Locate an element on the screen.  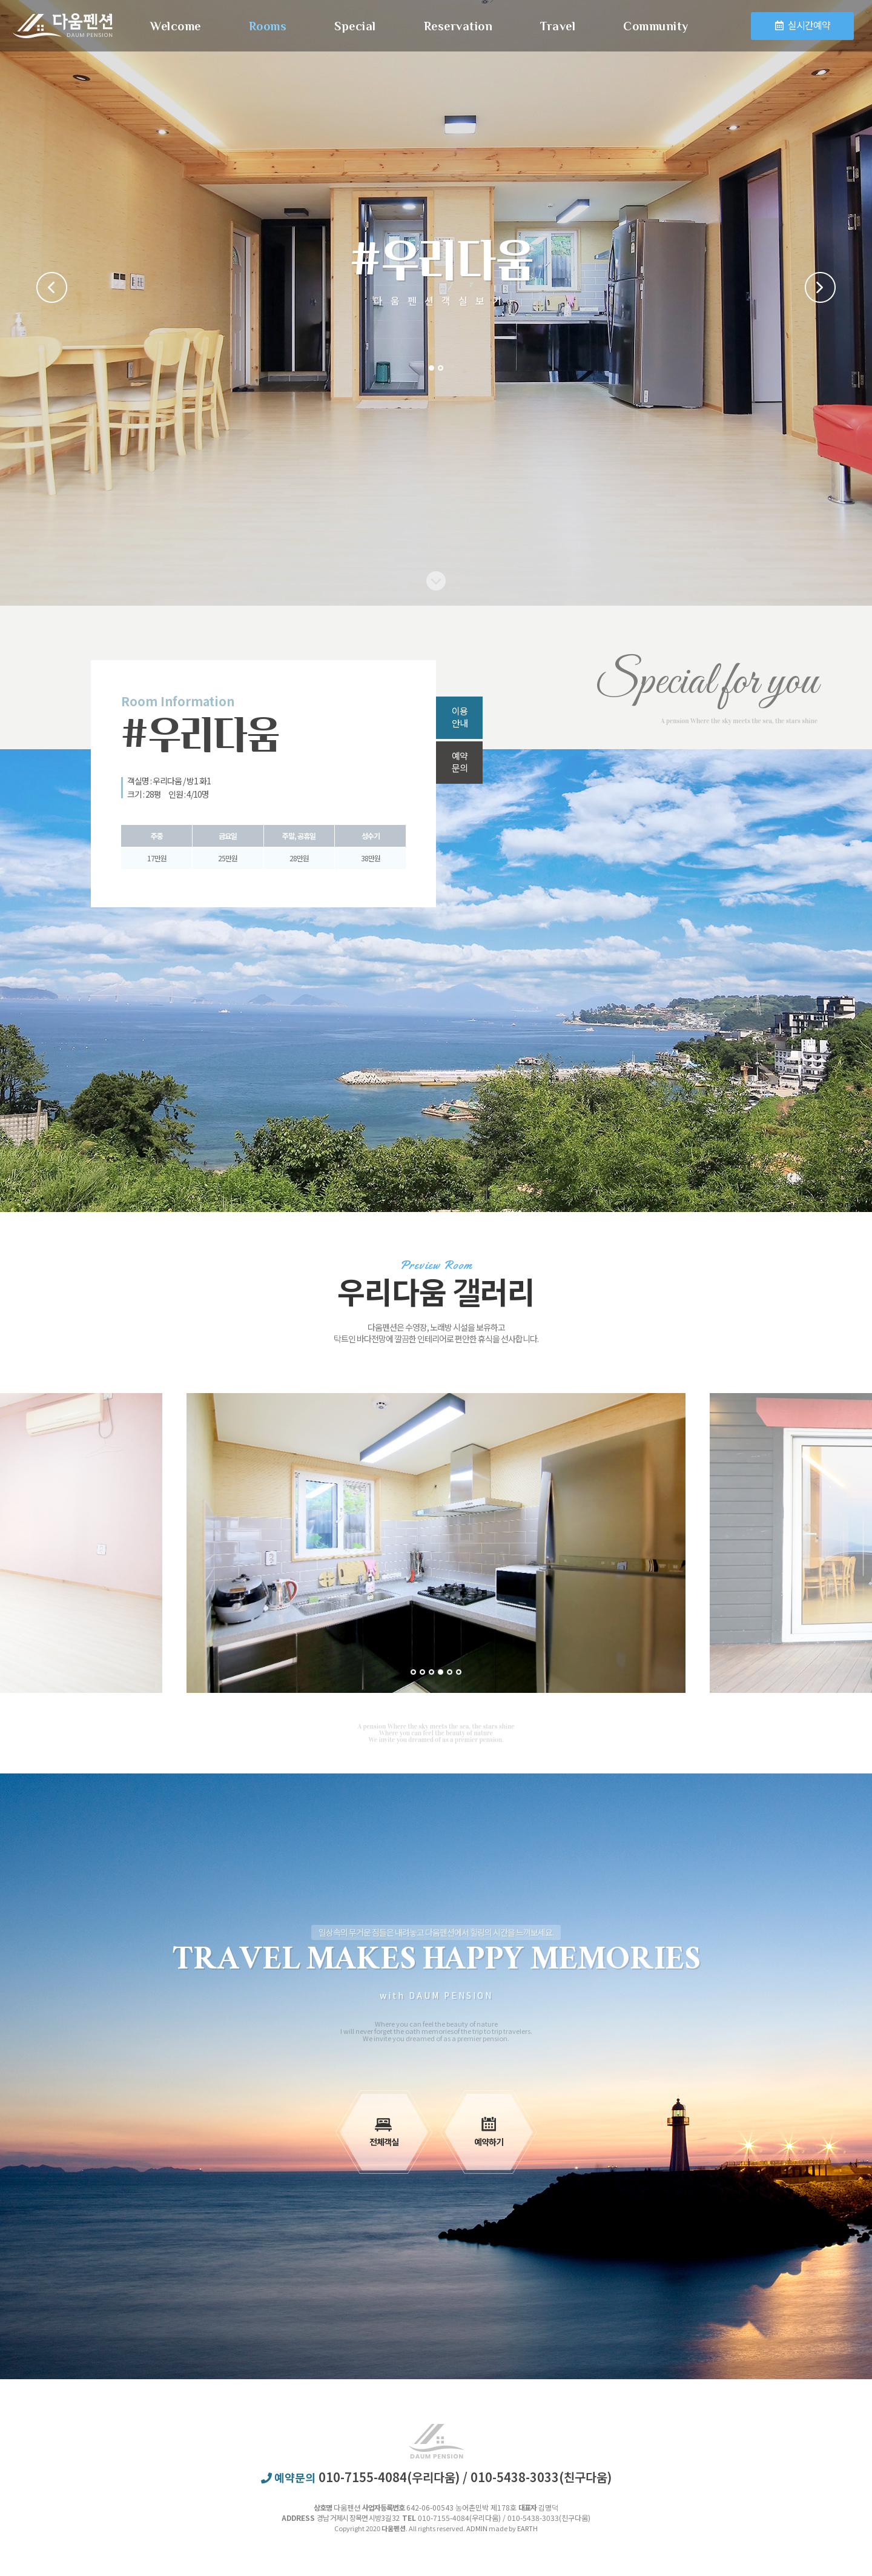
EARTH is located at coordinates (527, 2528).